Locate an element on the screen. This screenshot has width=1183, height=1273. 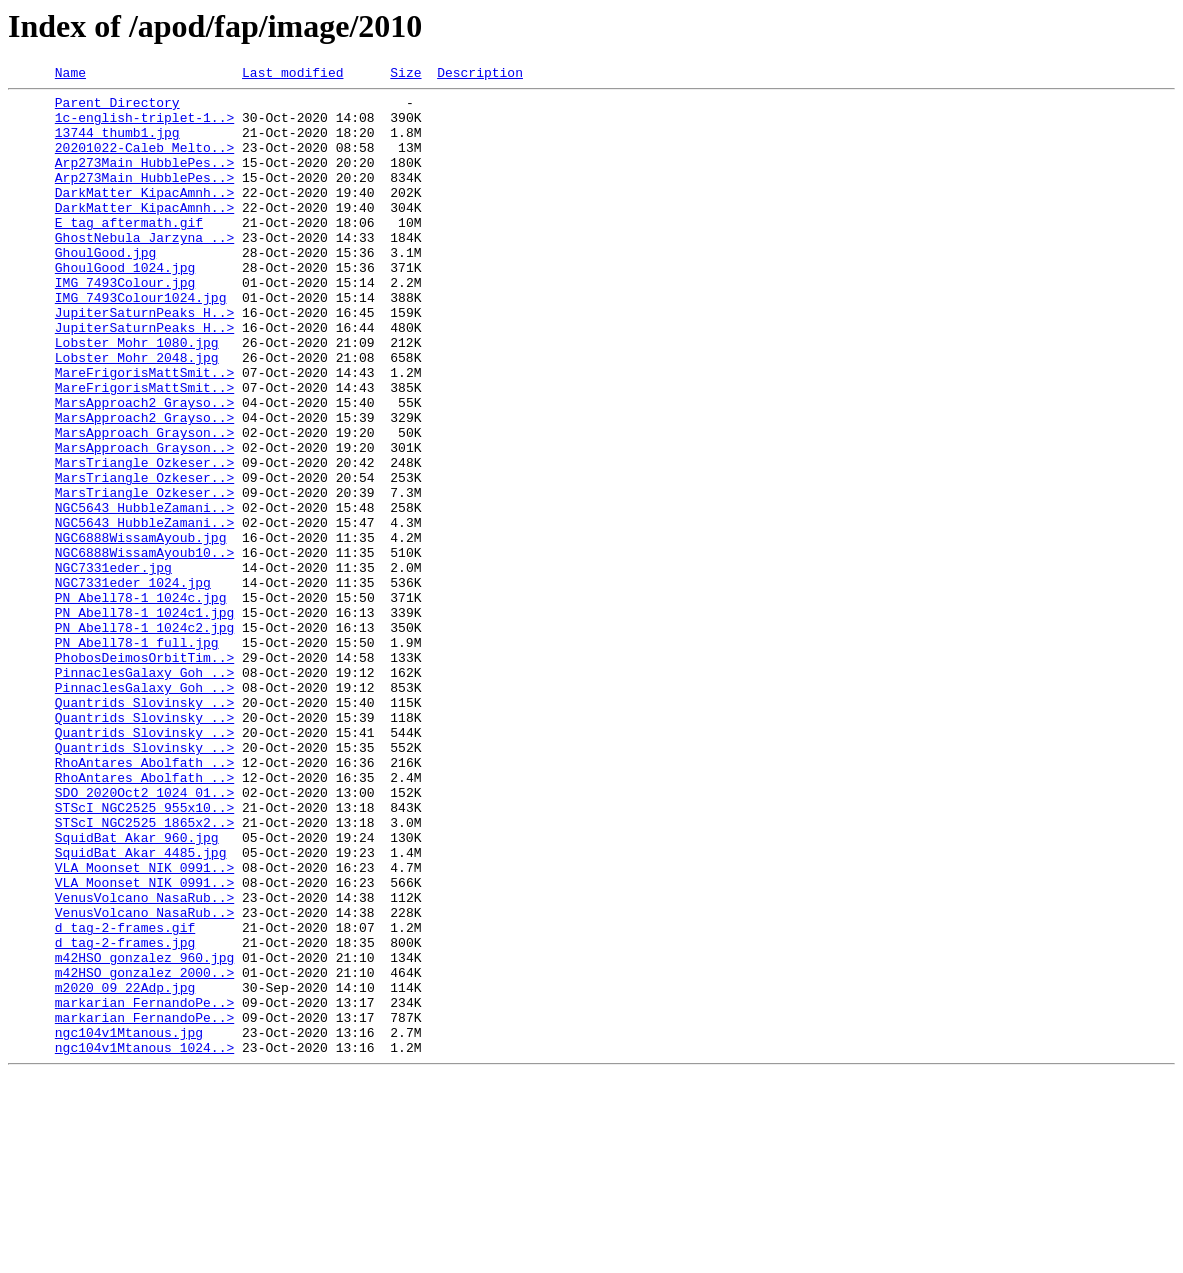
STScI_NGC2525_955x10..> is located at coordinates (144, 954).